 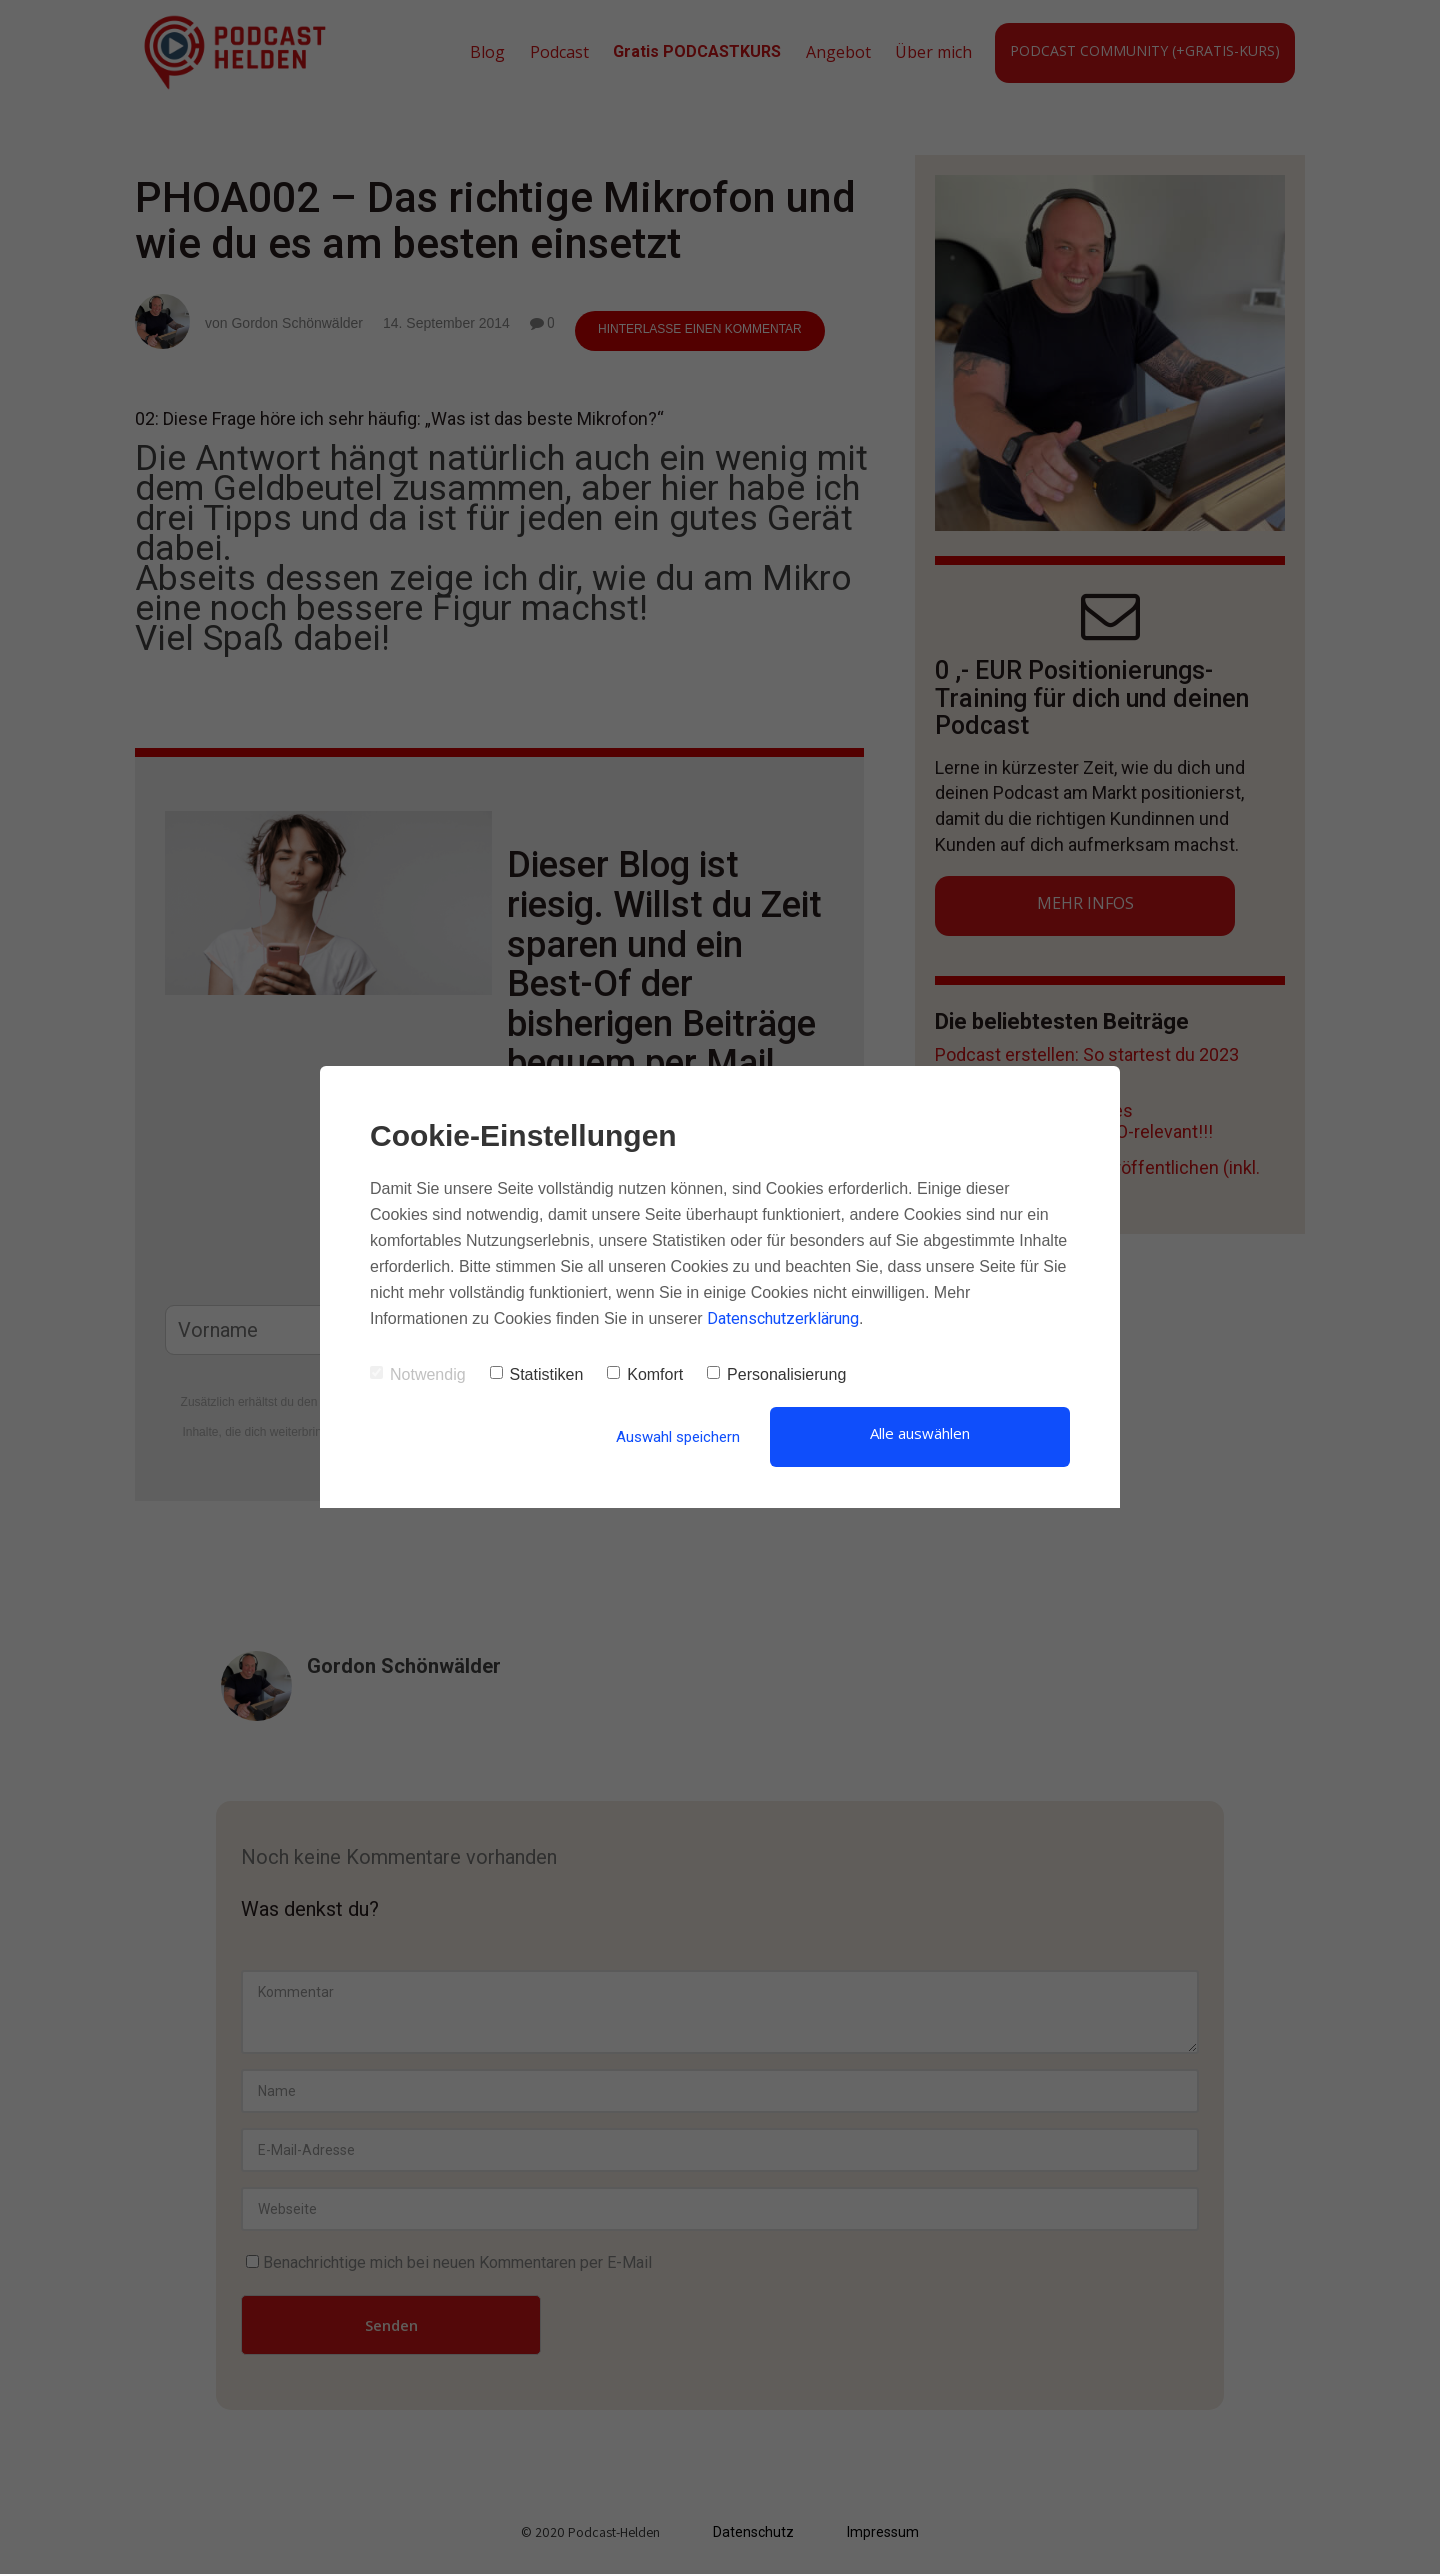 I want to click on Notwendig, so click(x=418, y=1374).